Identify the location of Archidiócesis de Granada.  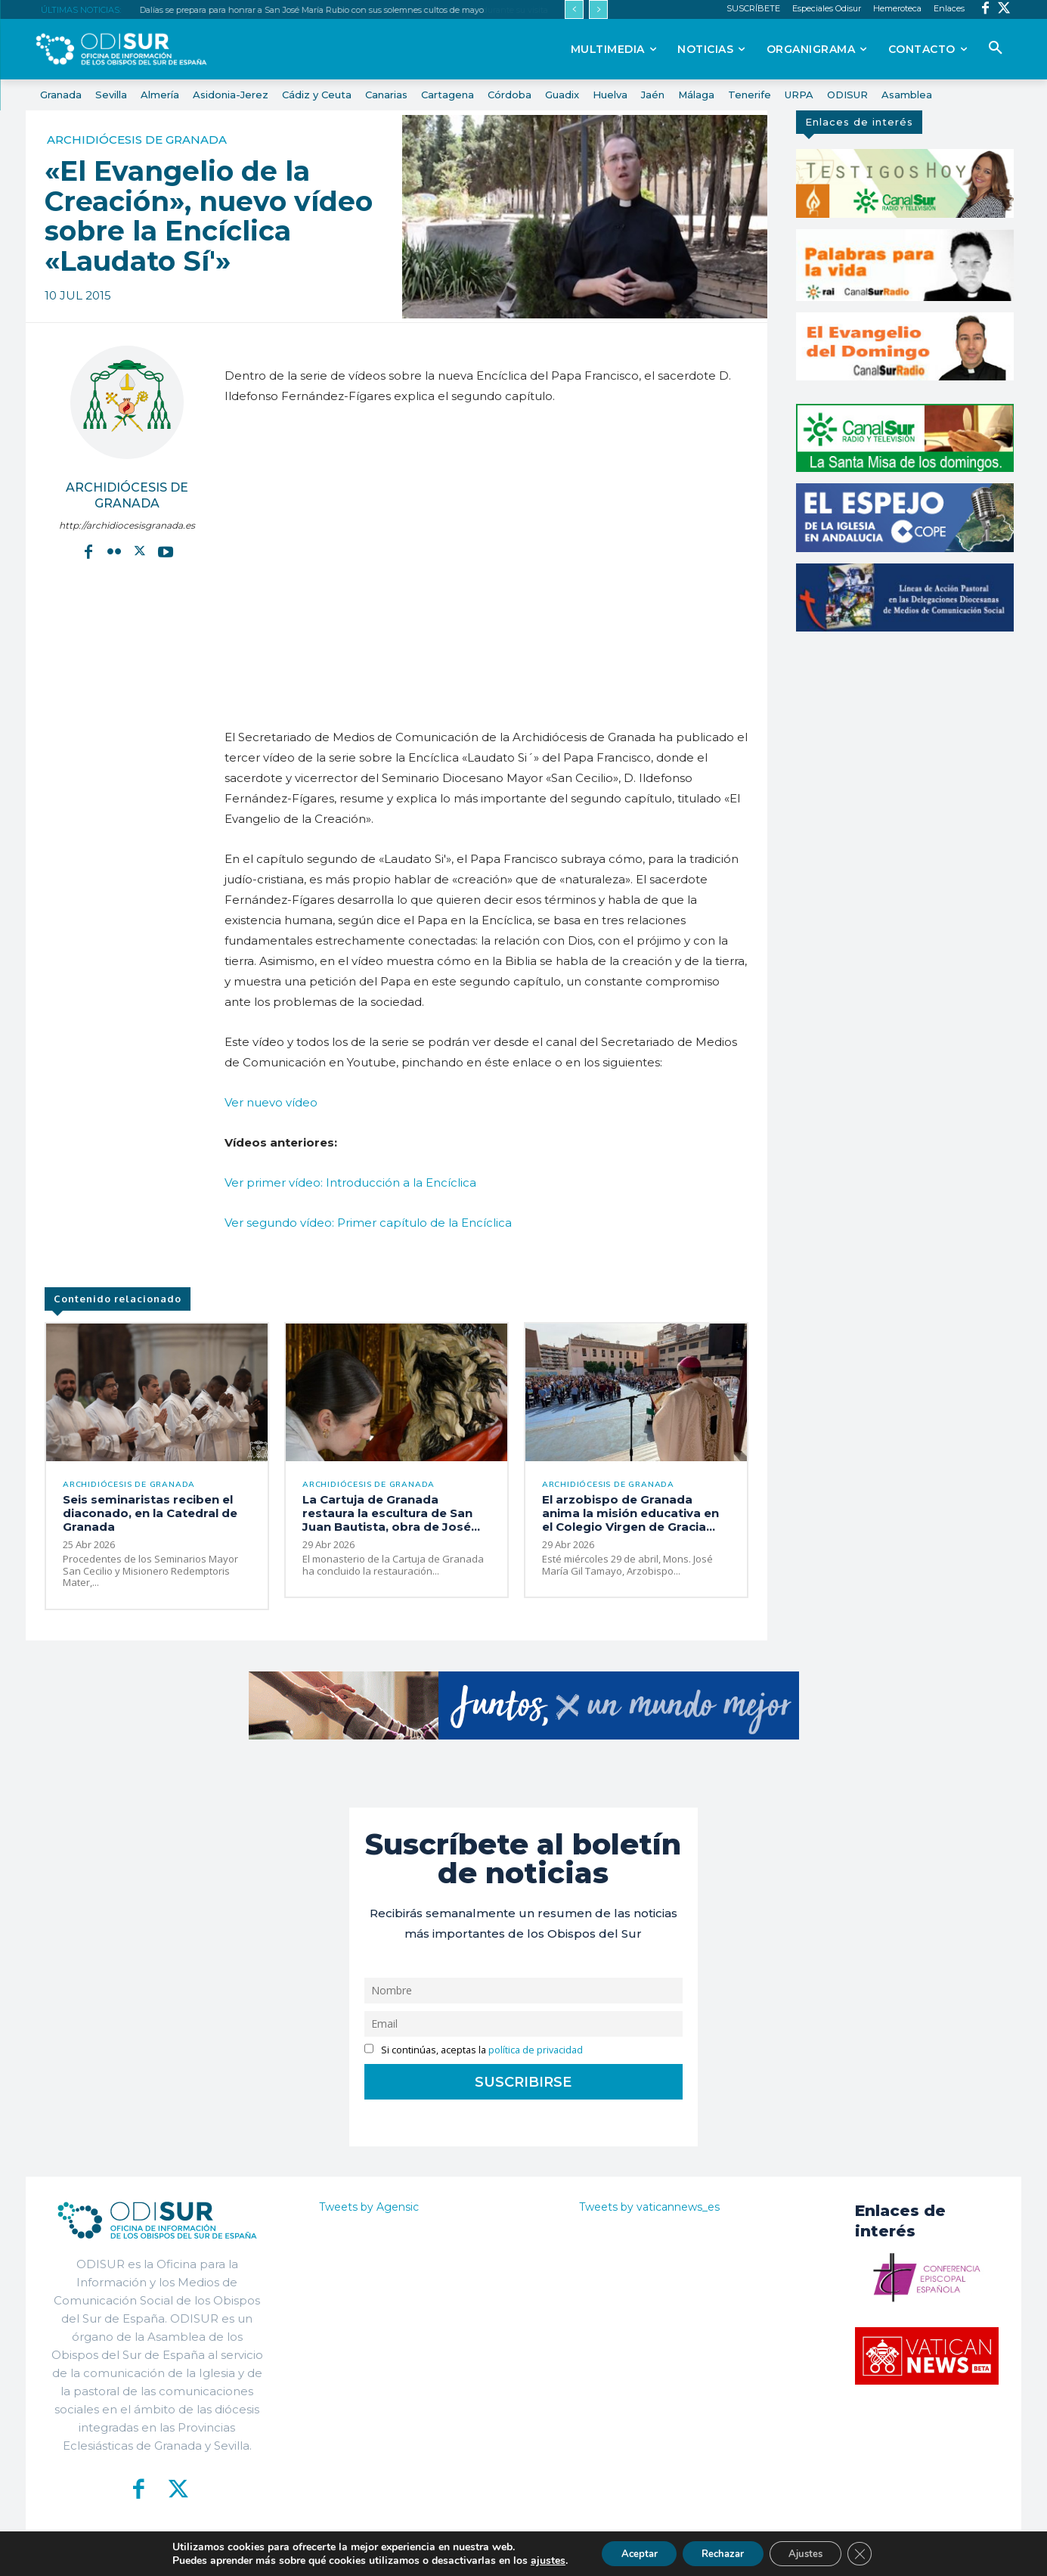
(137, 139).